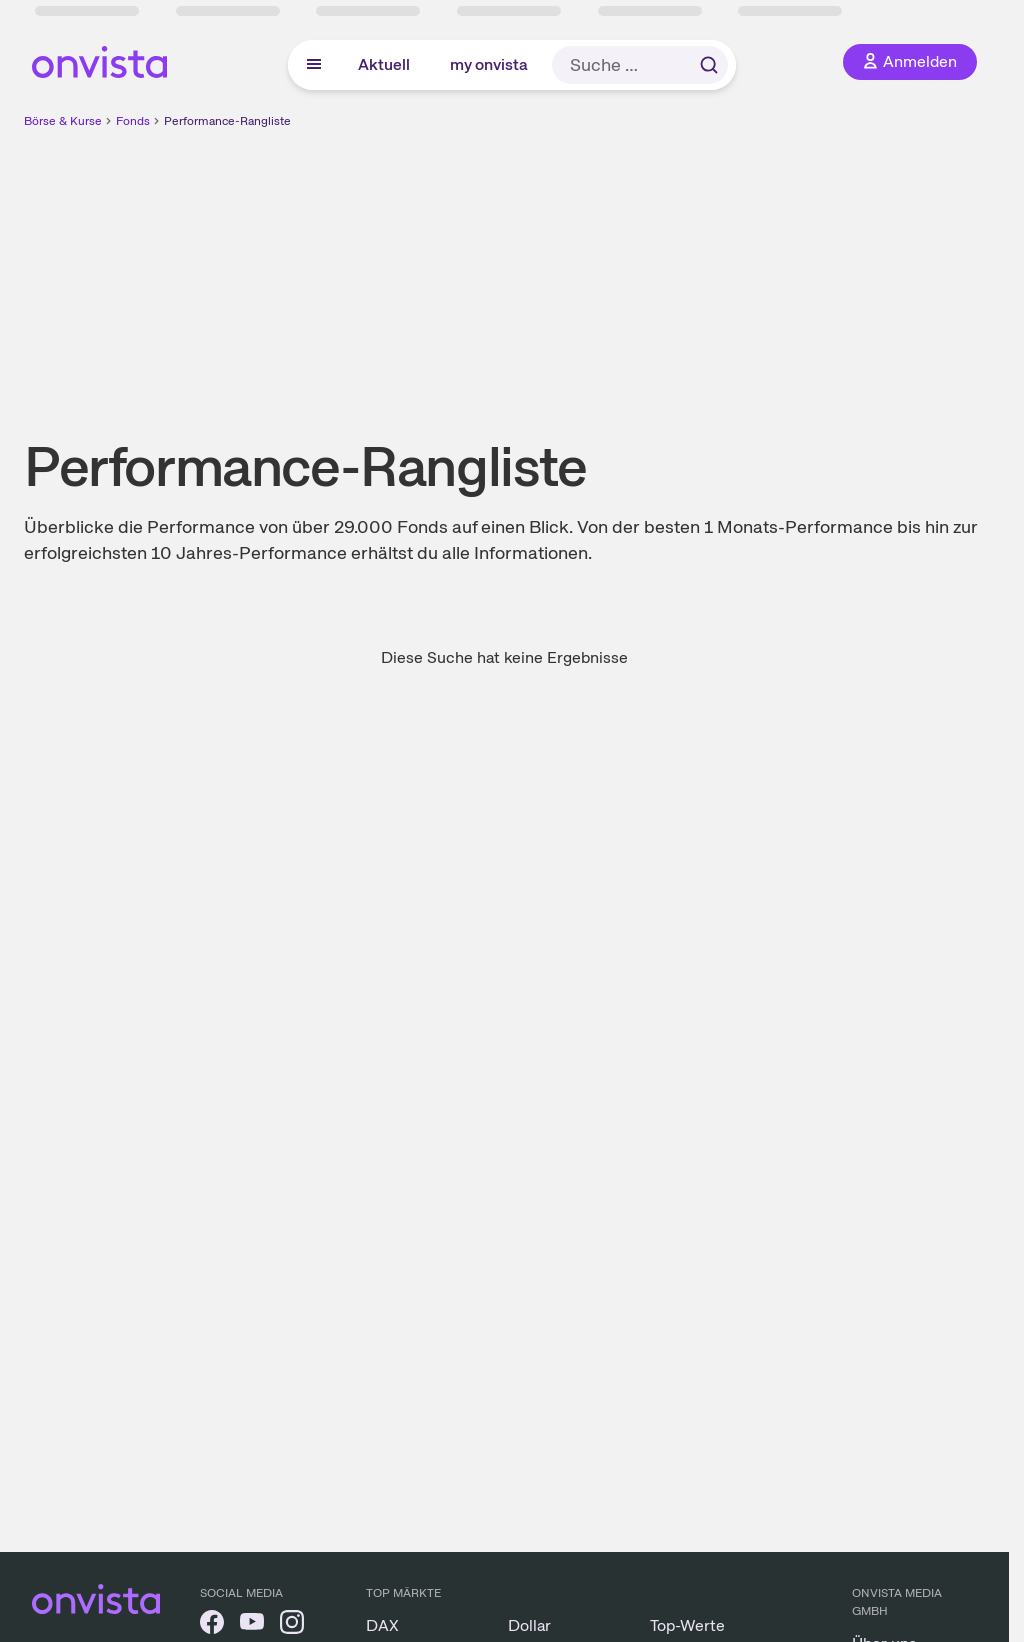  What do you see at coordinates (489, 64) in the screenshot?
I see `my onvista` at bounding box center [489, 64].